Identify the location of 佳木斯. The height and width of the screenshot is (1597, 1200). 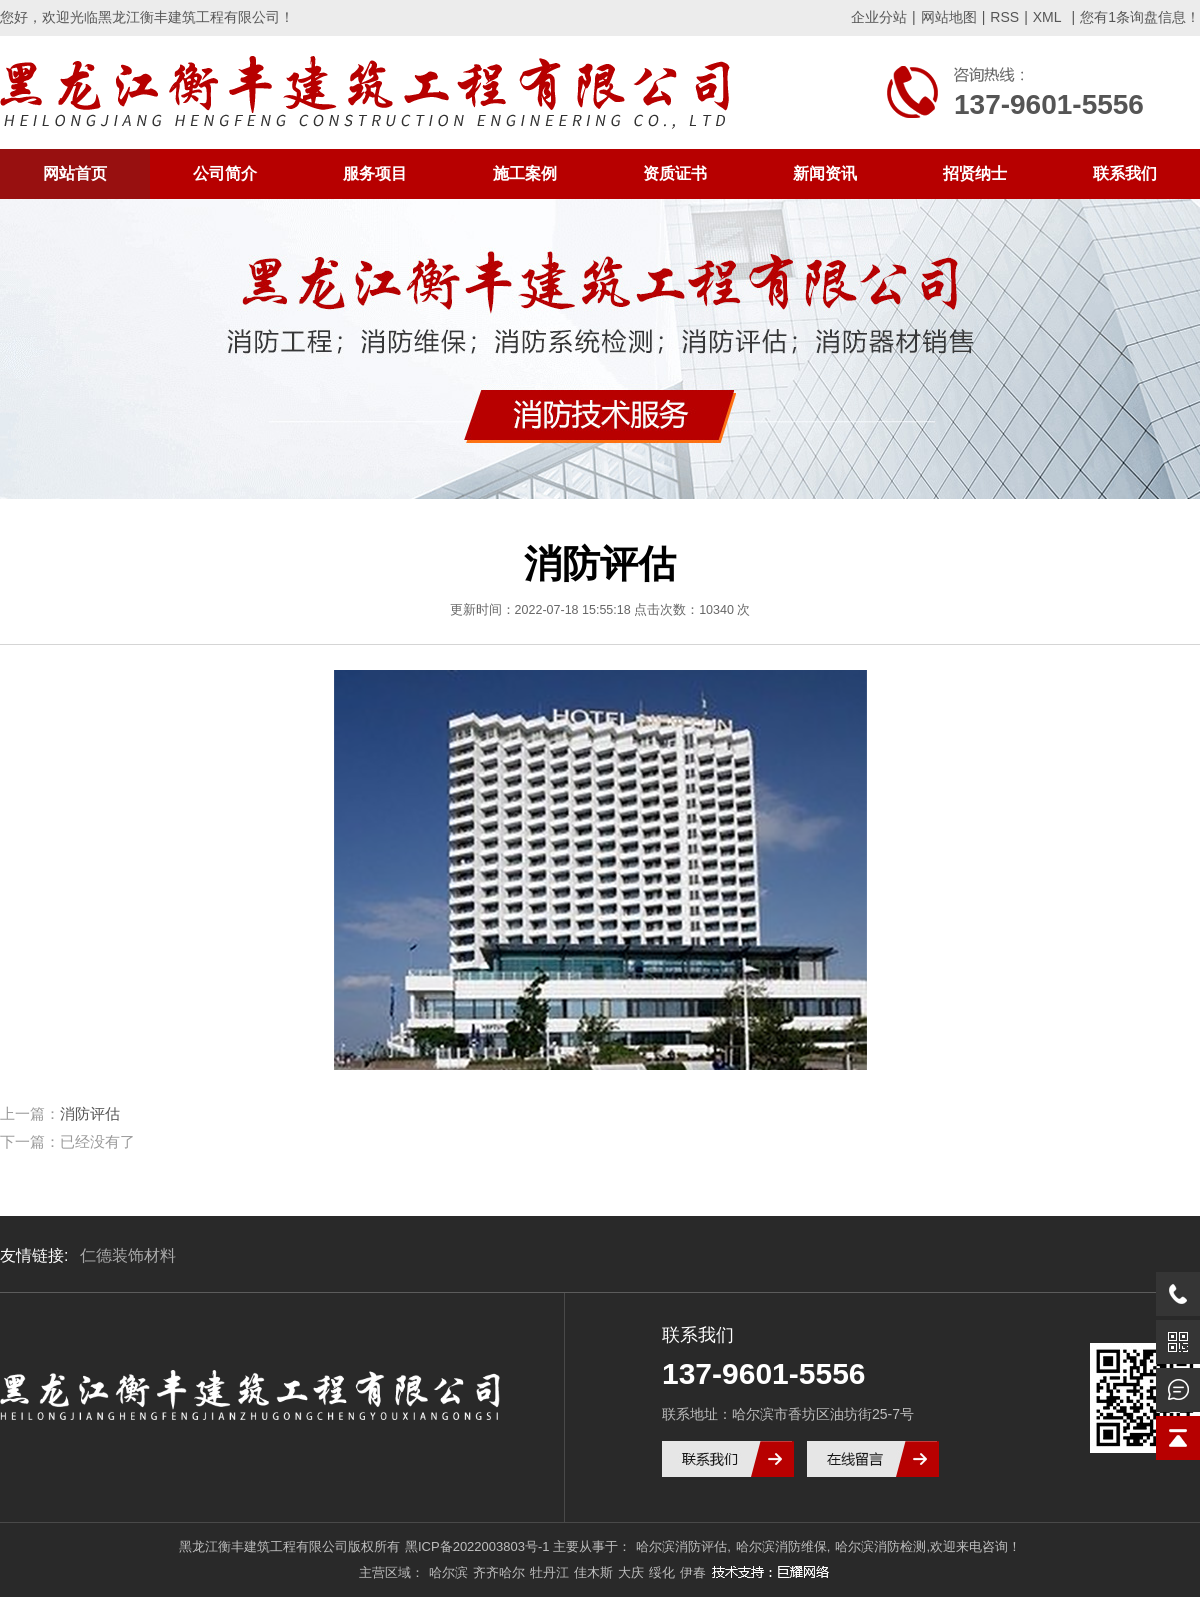
(593, 1572).